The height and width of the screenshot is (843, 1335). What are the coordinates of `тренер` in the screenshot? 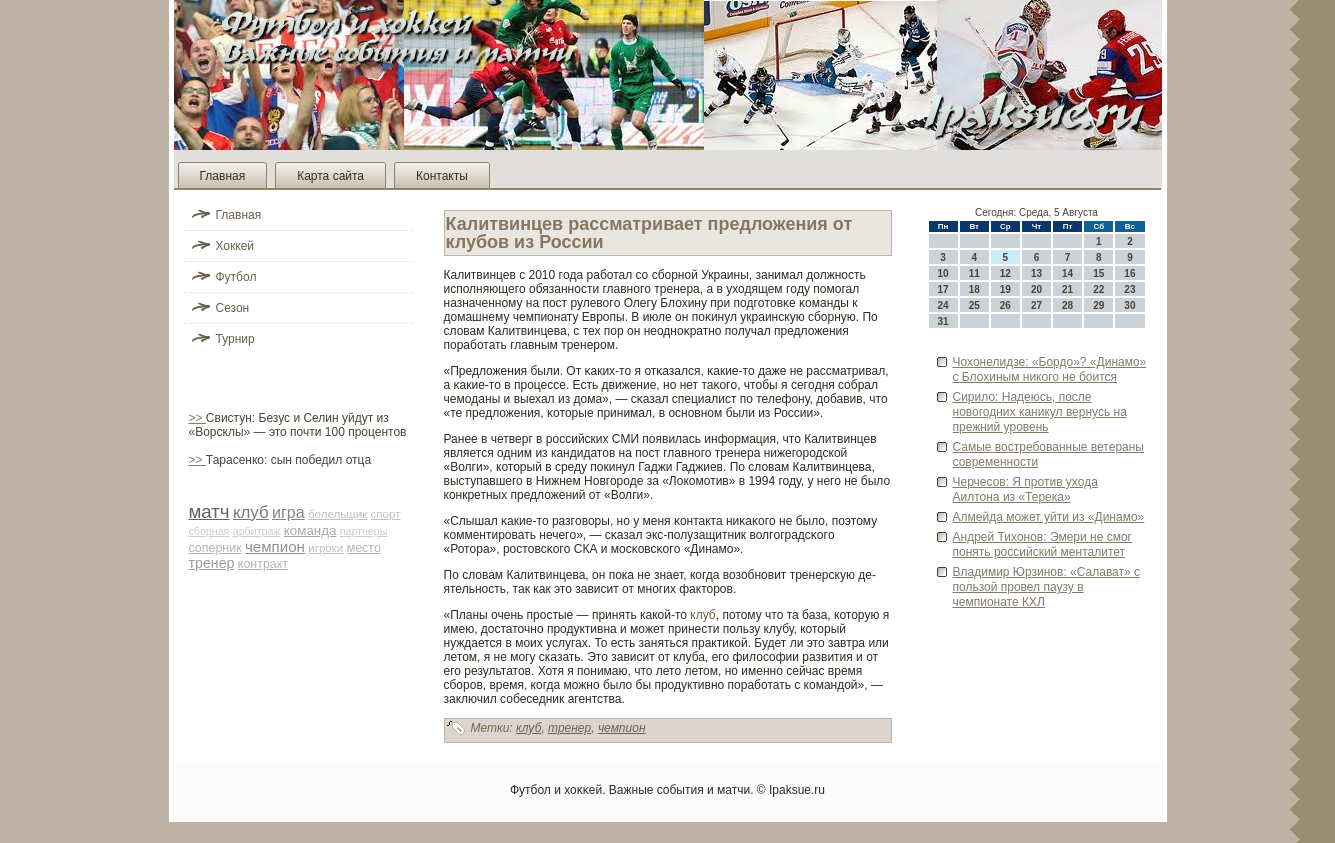 It's located at (212, 563).